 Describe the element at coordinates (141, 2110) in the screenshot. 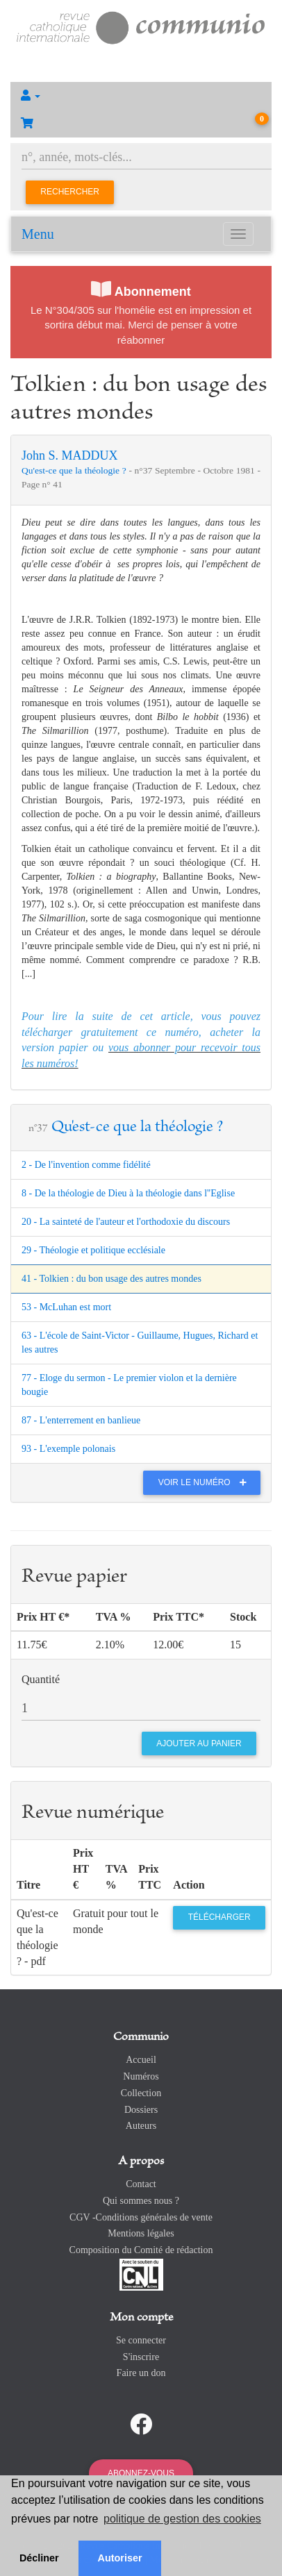

I see `Dossiers` at that location.